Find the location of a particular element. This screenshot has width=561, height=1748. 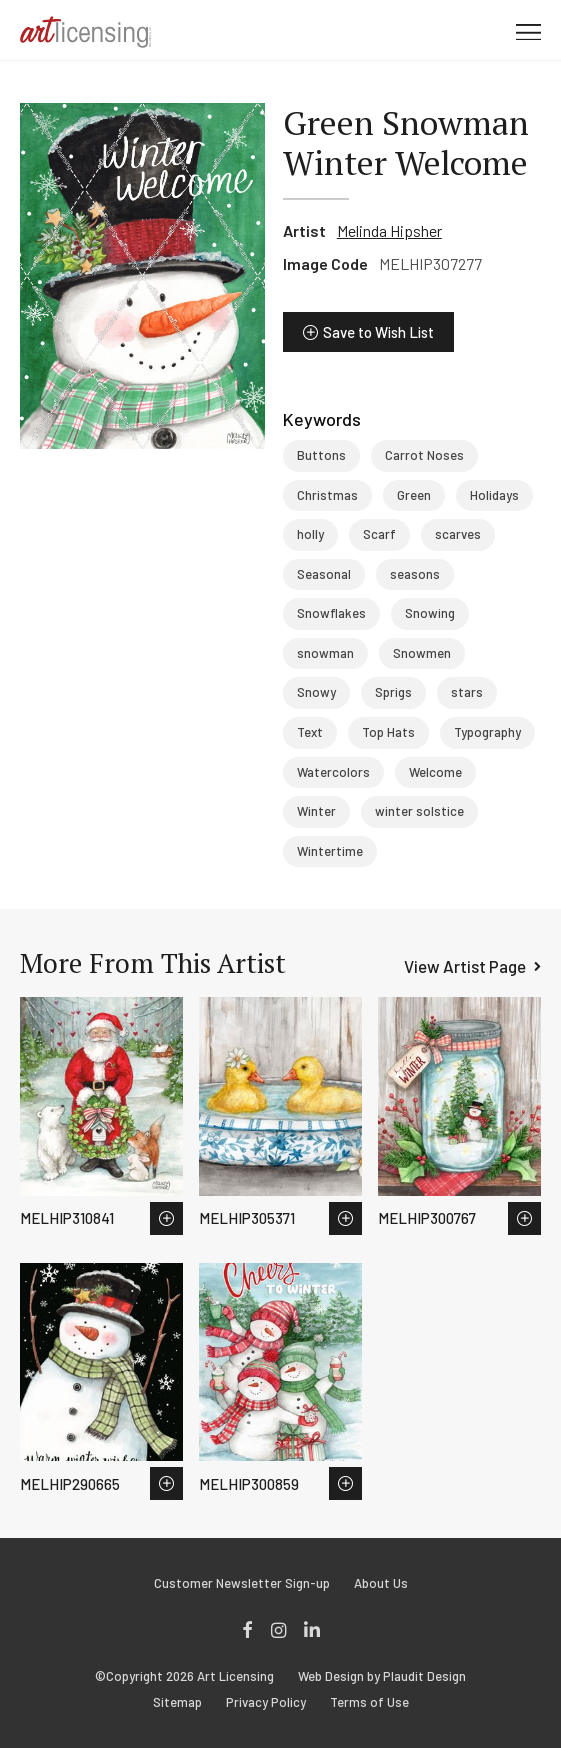

Text is located at coordinates (310, 732).